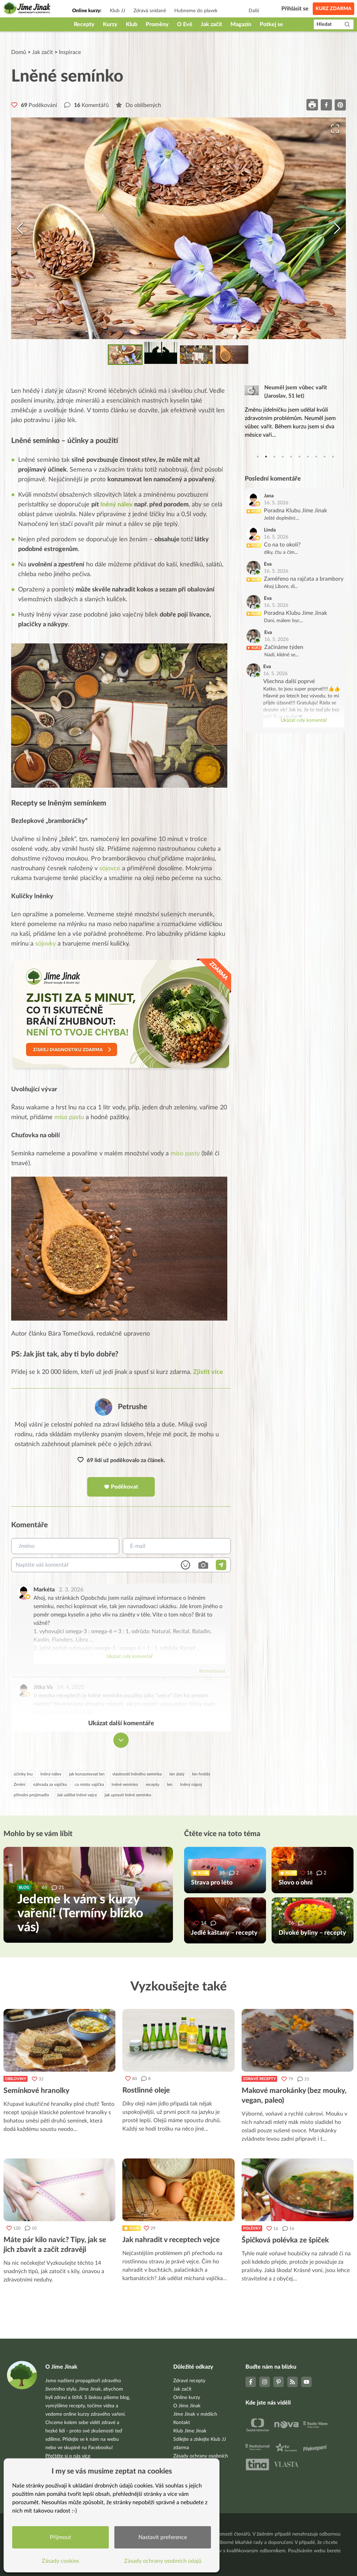  What do you see at coordinates (303, 579) in the screenshot?
I see `Zaměřeno na rajčata a brambory` at bounding box center [303, 579].